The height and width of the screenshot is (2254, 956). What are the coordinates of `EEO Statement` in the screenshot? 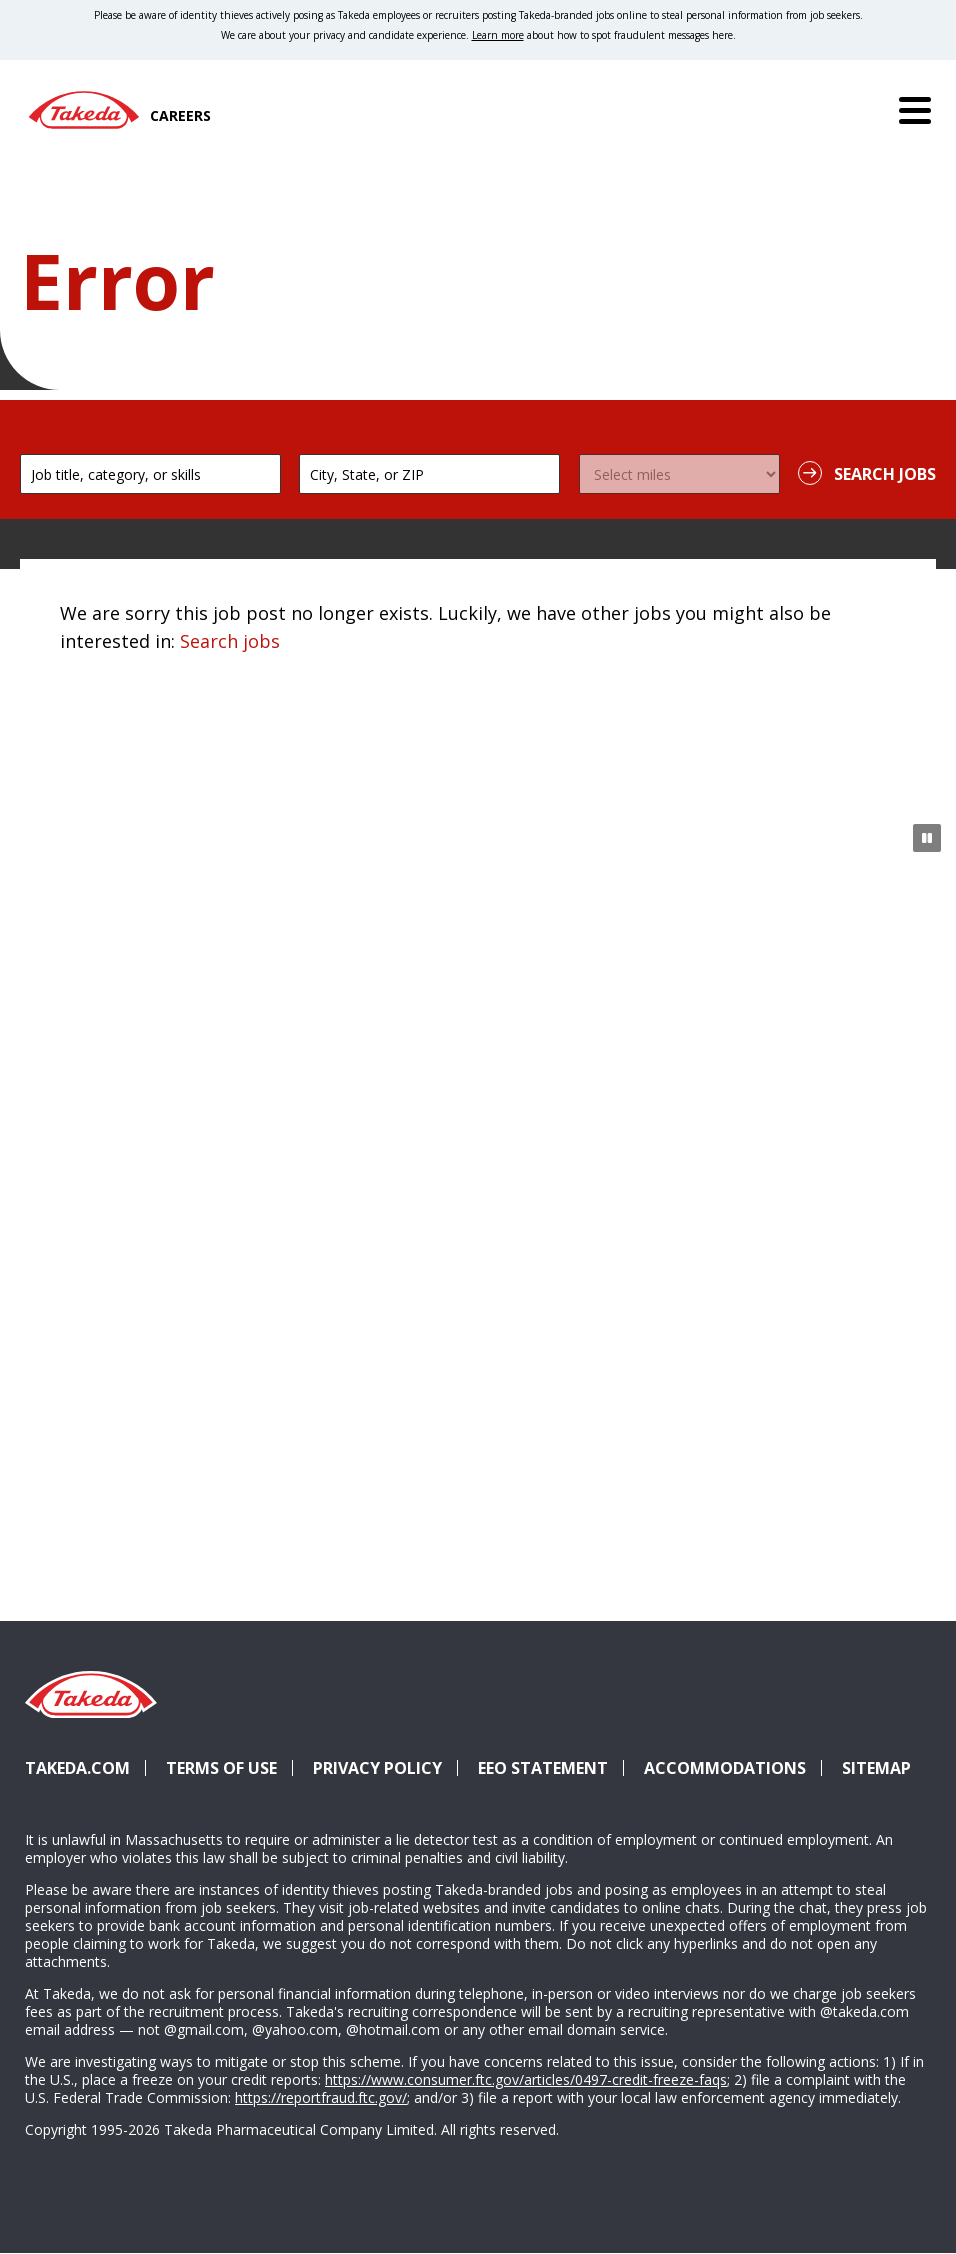 It's located at (543, 1768).